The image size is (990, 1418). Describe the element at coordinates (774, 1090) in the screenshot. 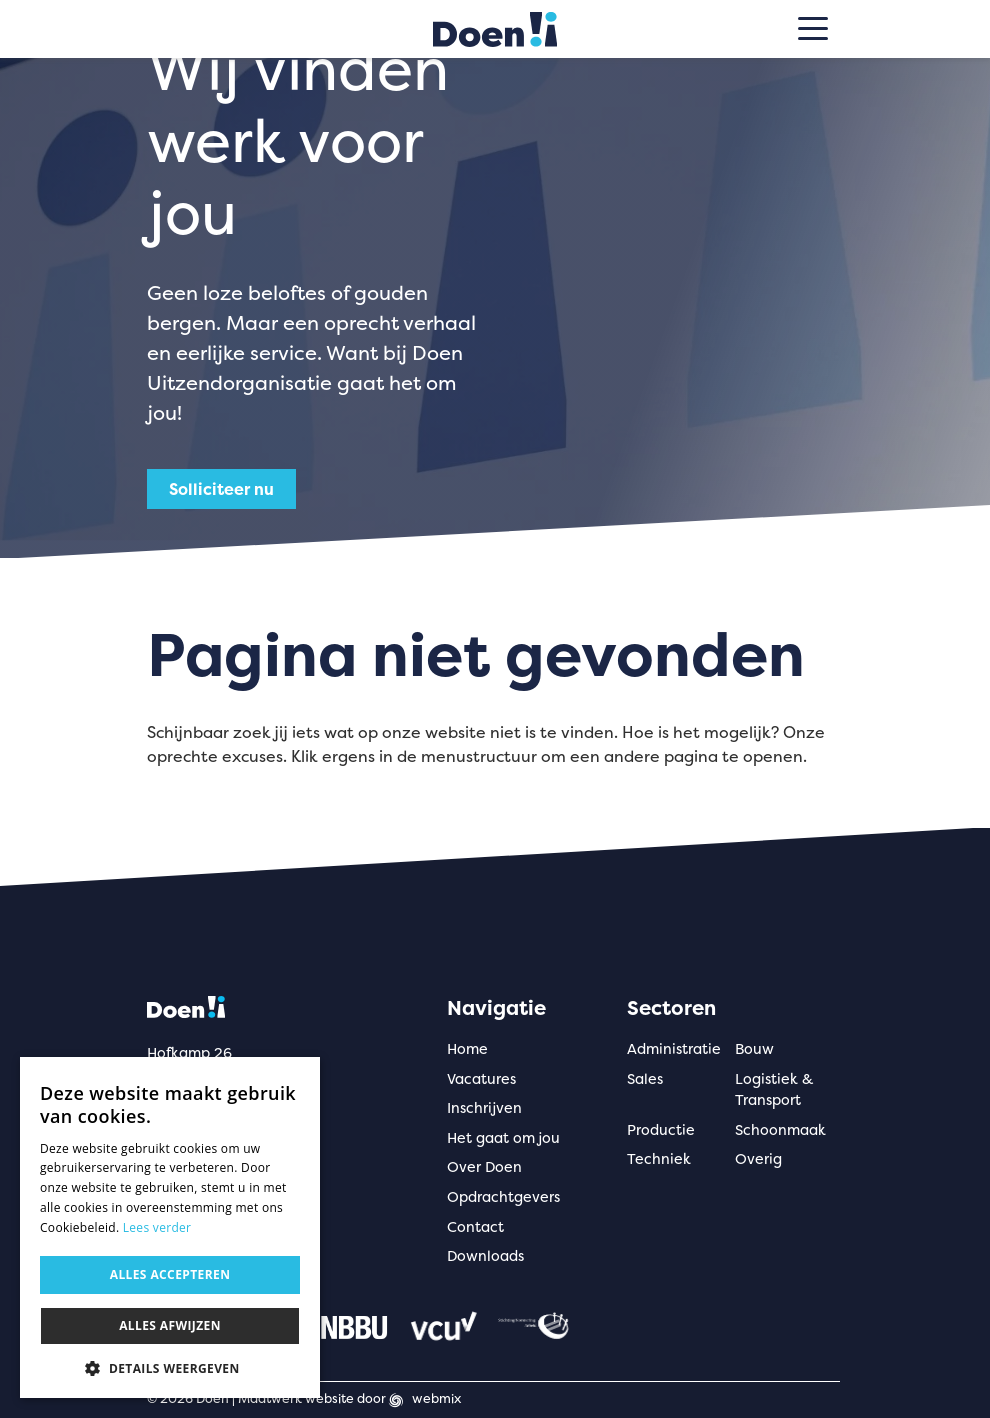

I see `Logistiek & Transport` at that location.